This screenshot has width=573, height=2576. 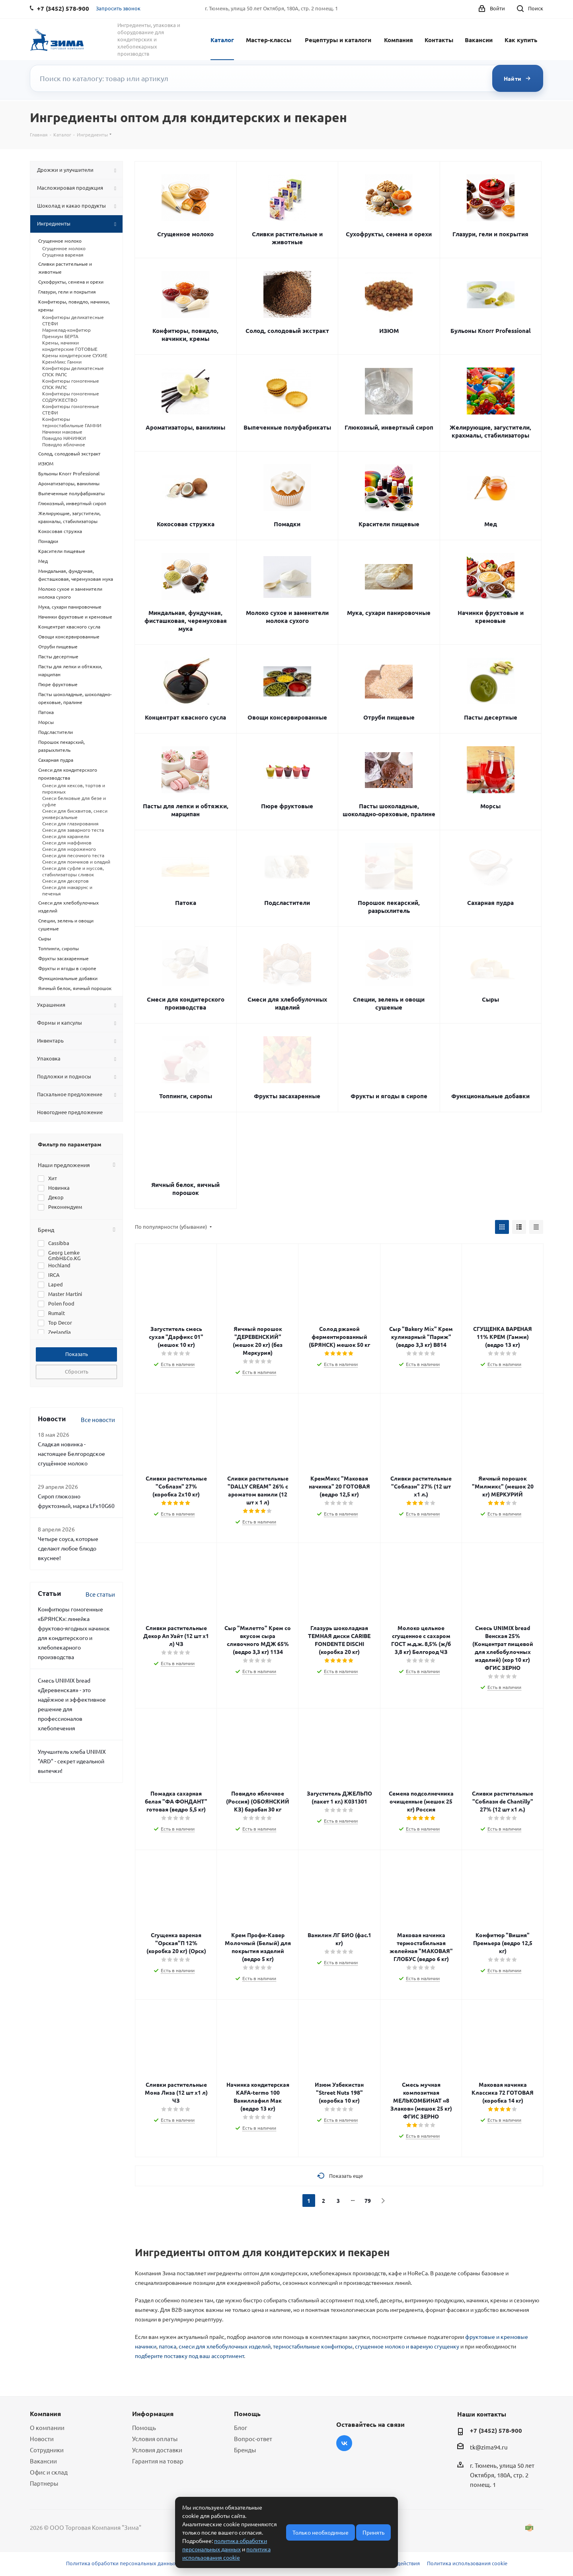 What do you see at coordinates (185, 1003) in the screenshot?
I see `Смеси для кондитерского производства` at bounding box center [185, 1003].